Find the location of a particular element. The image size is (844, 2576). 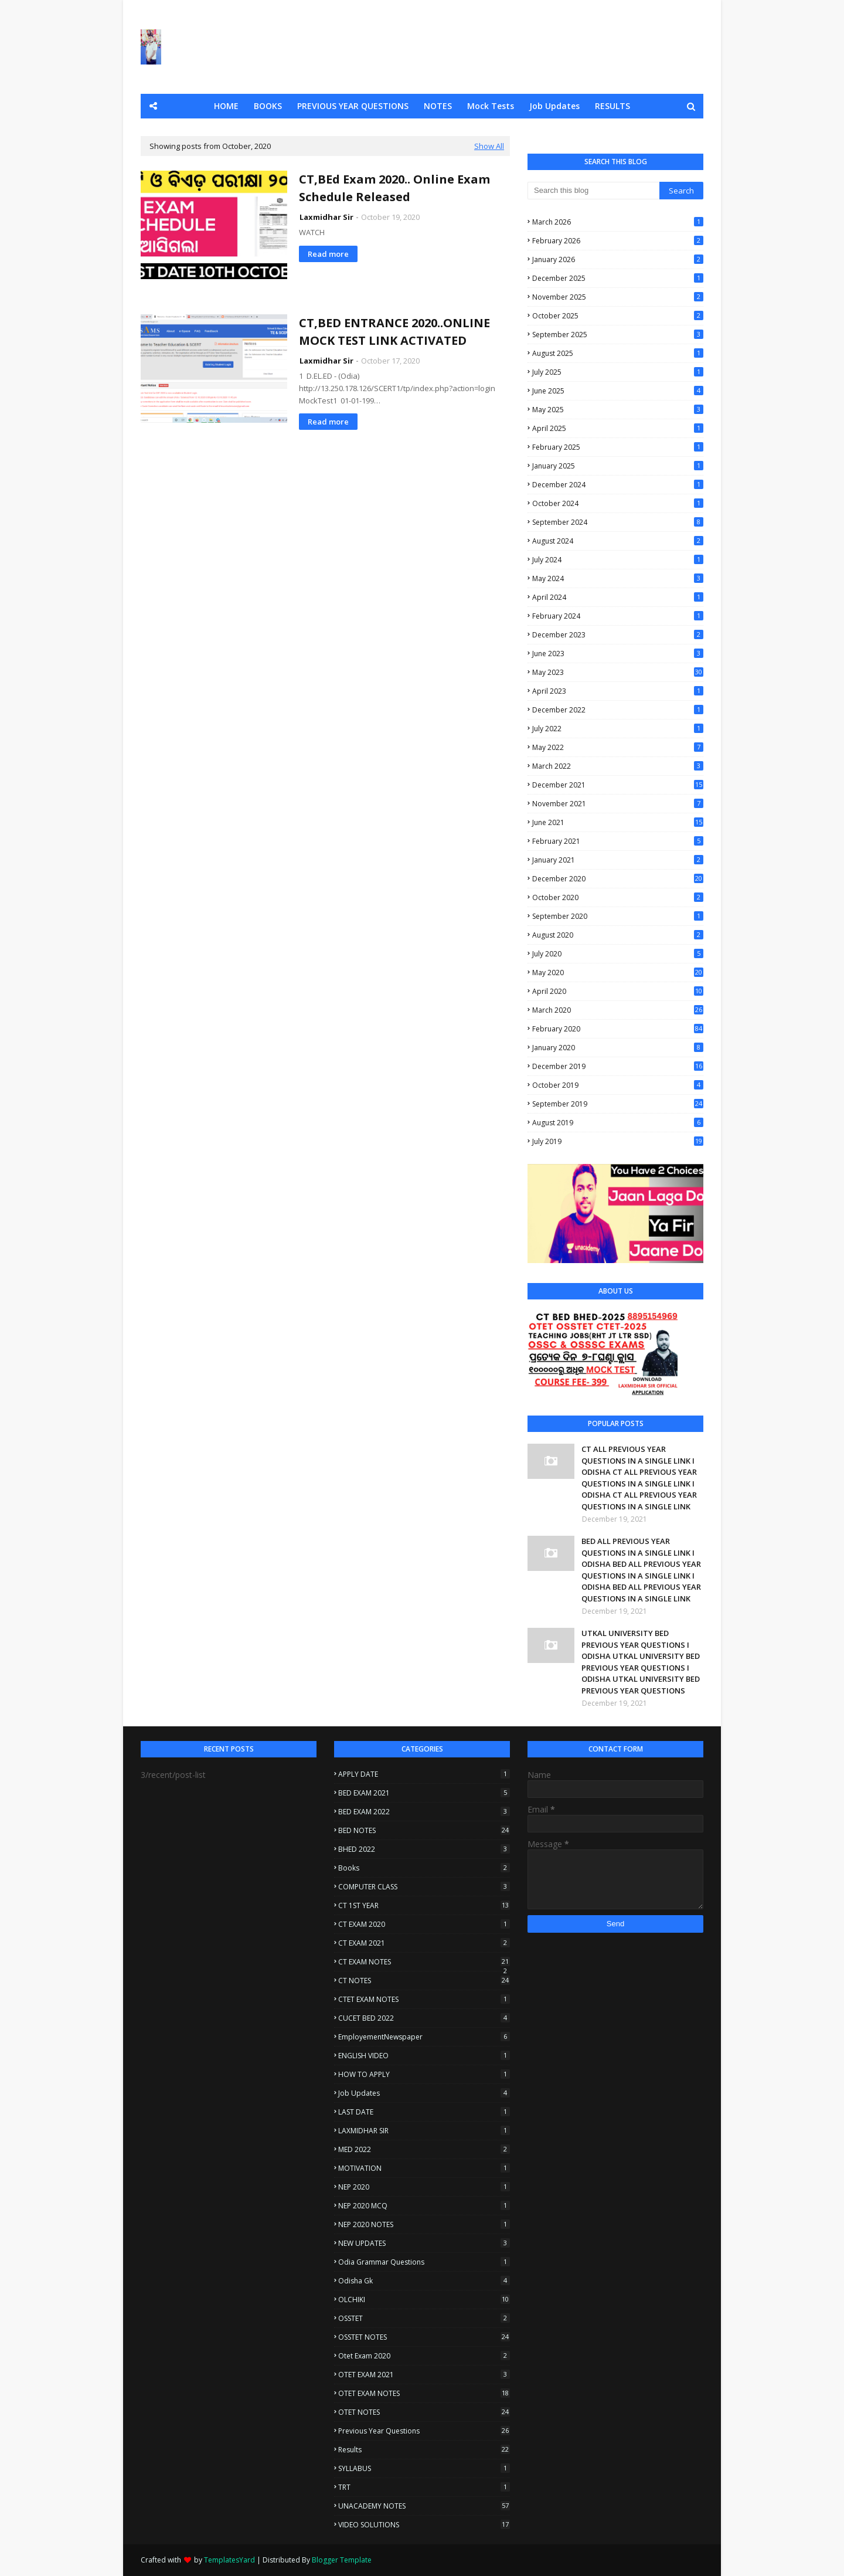

NEW UPDATES is located at coordinates (424, 2243).